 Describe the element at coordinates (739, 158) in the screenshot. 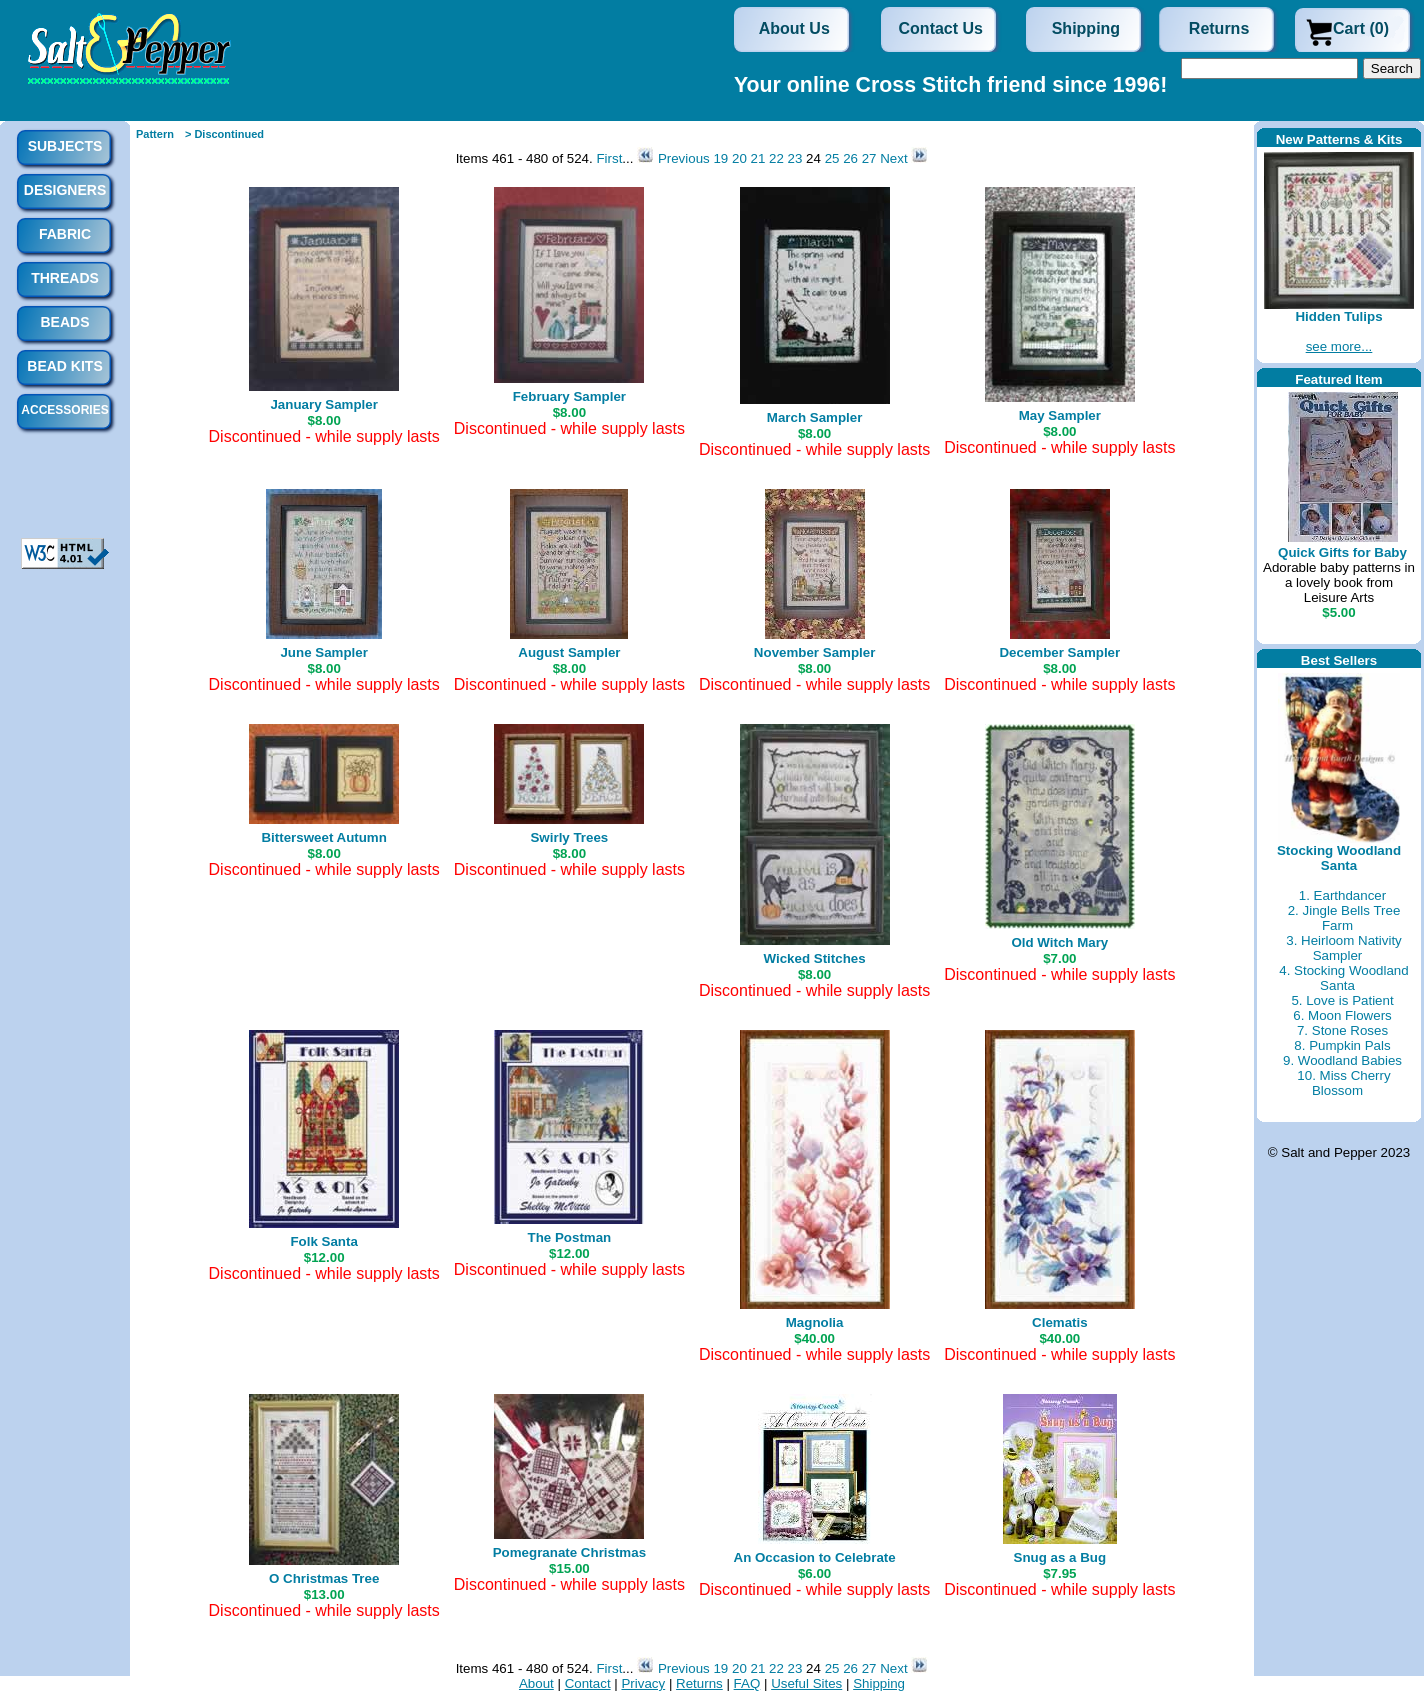

I see `20` at that location.